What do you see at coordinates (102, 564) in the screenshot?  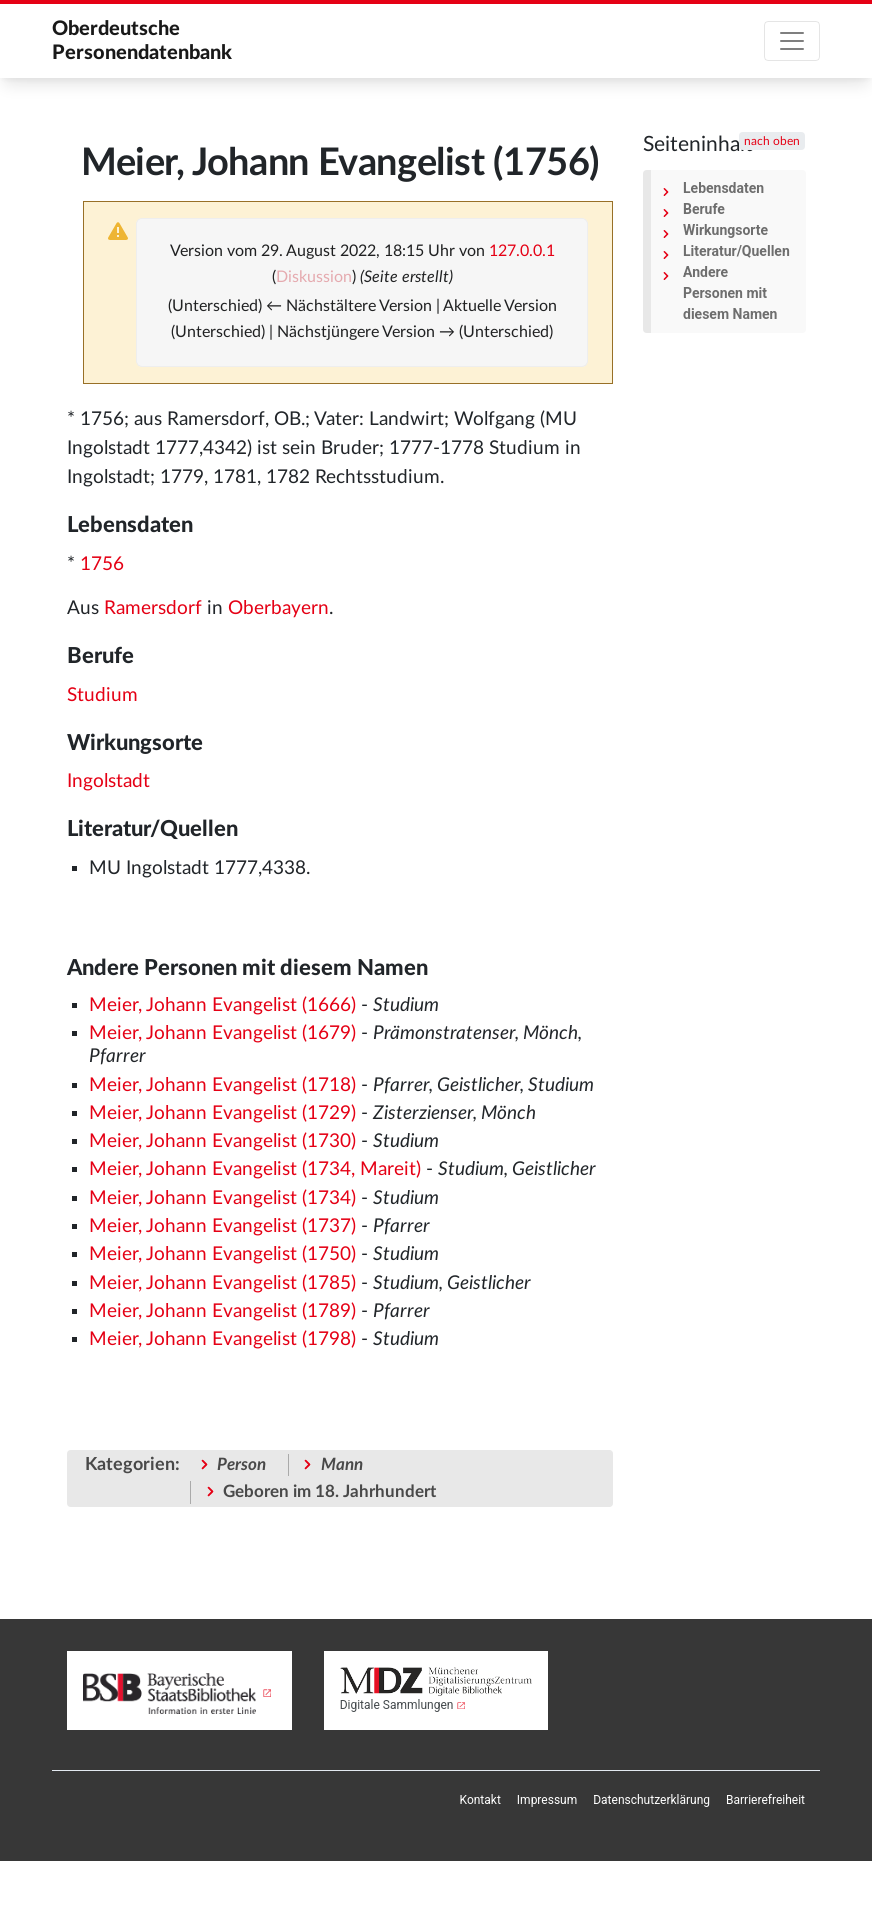 I see `1756` at bounding box center [102, 564].